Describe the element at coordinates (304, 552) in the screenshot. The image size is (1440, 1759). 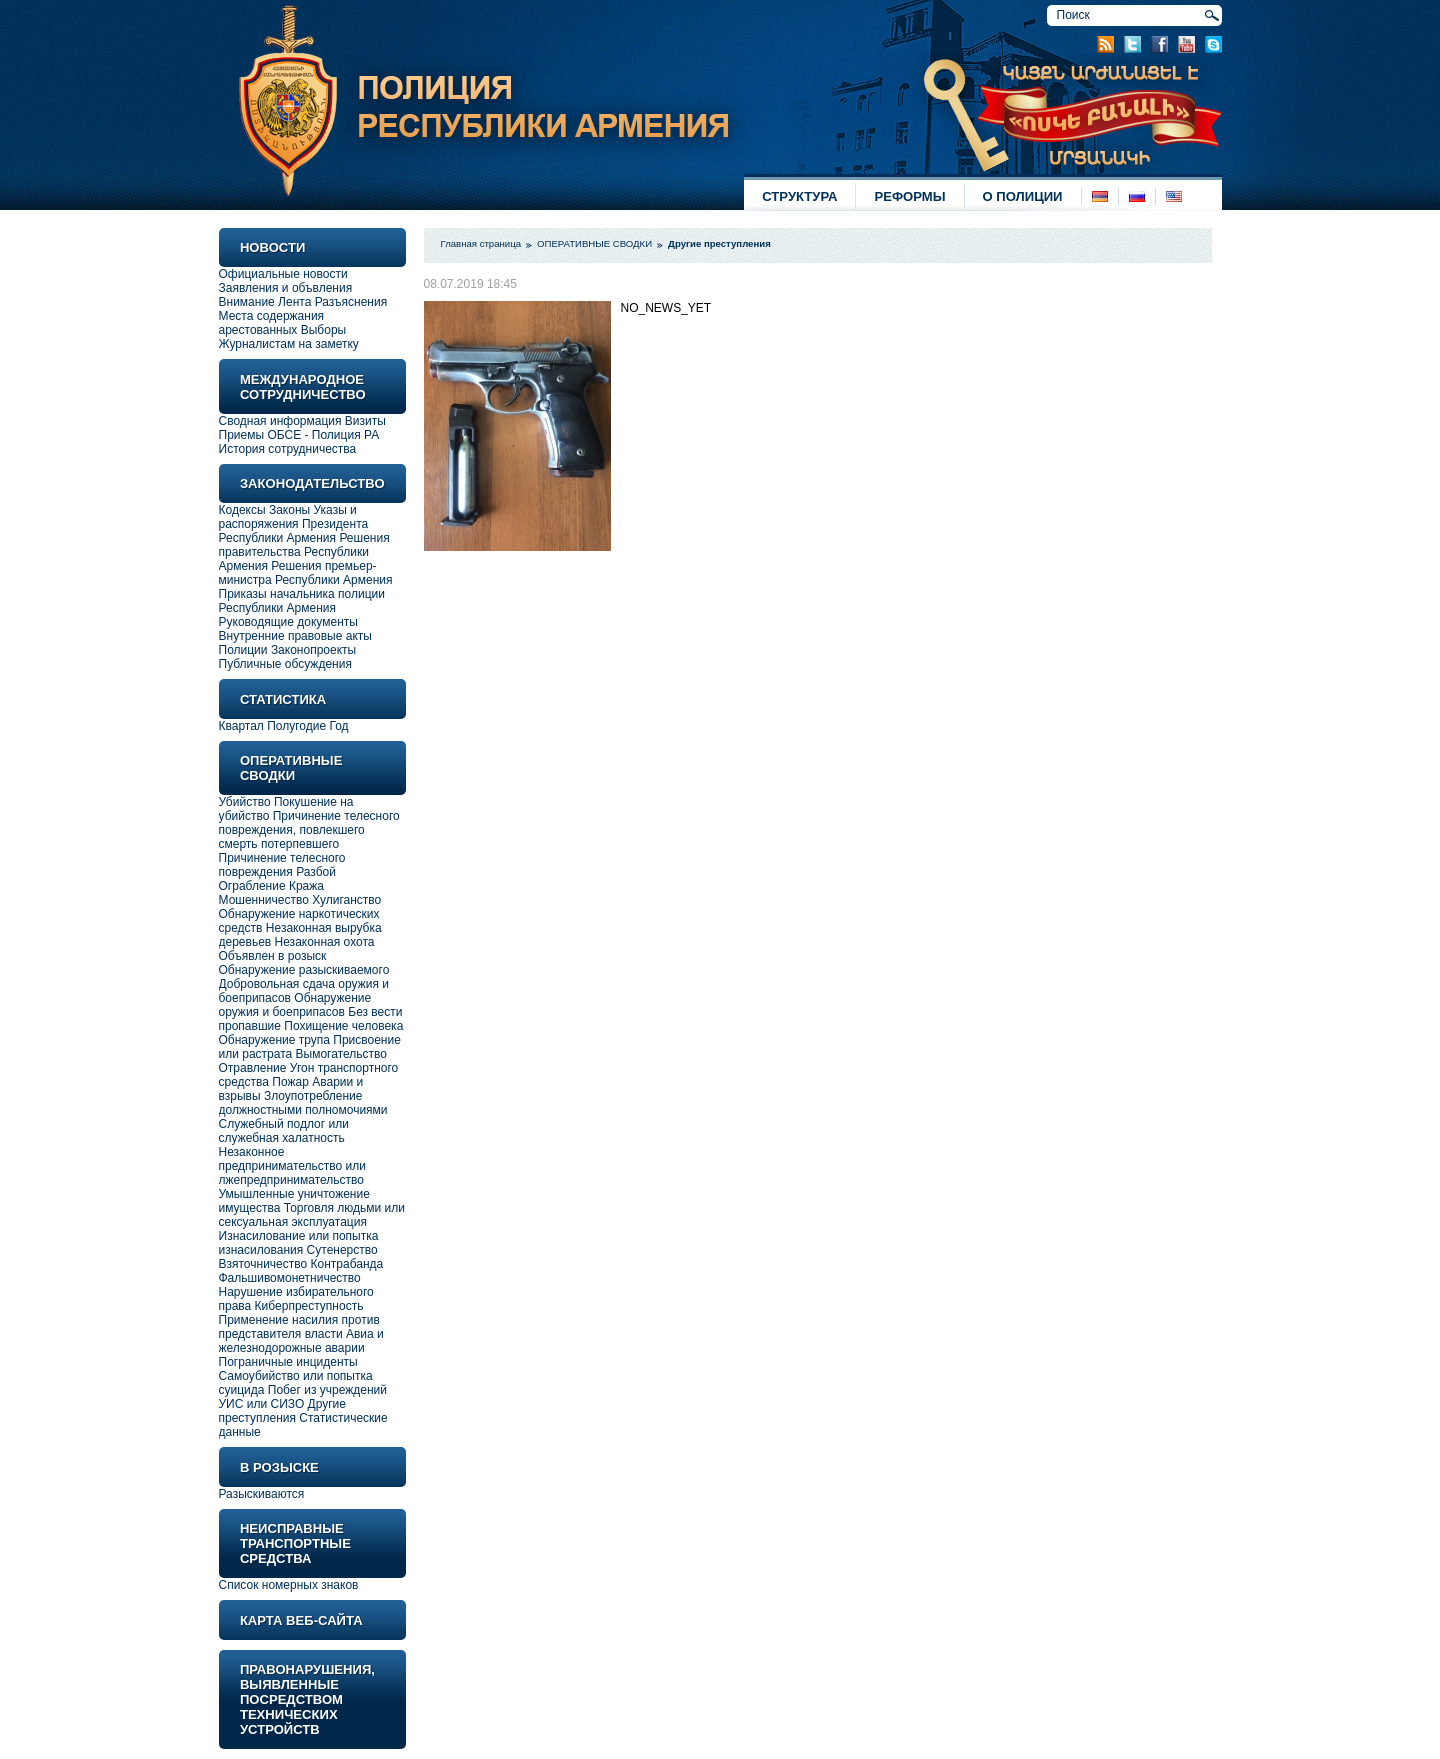
I see `Решения правительства Республики Армения` at that location.